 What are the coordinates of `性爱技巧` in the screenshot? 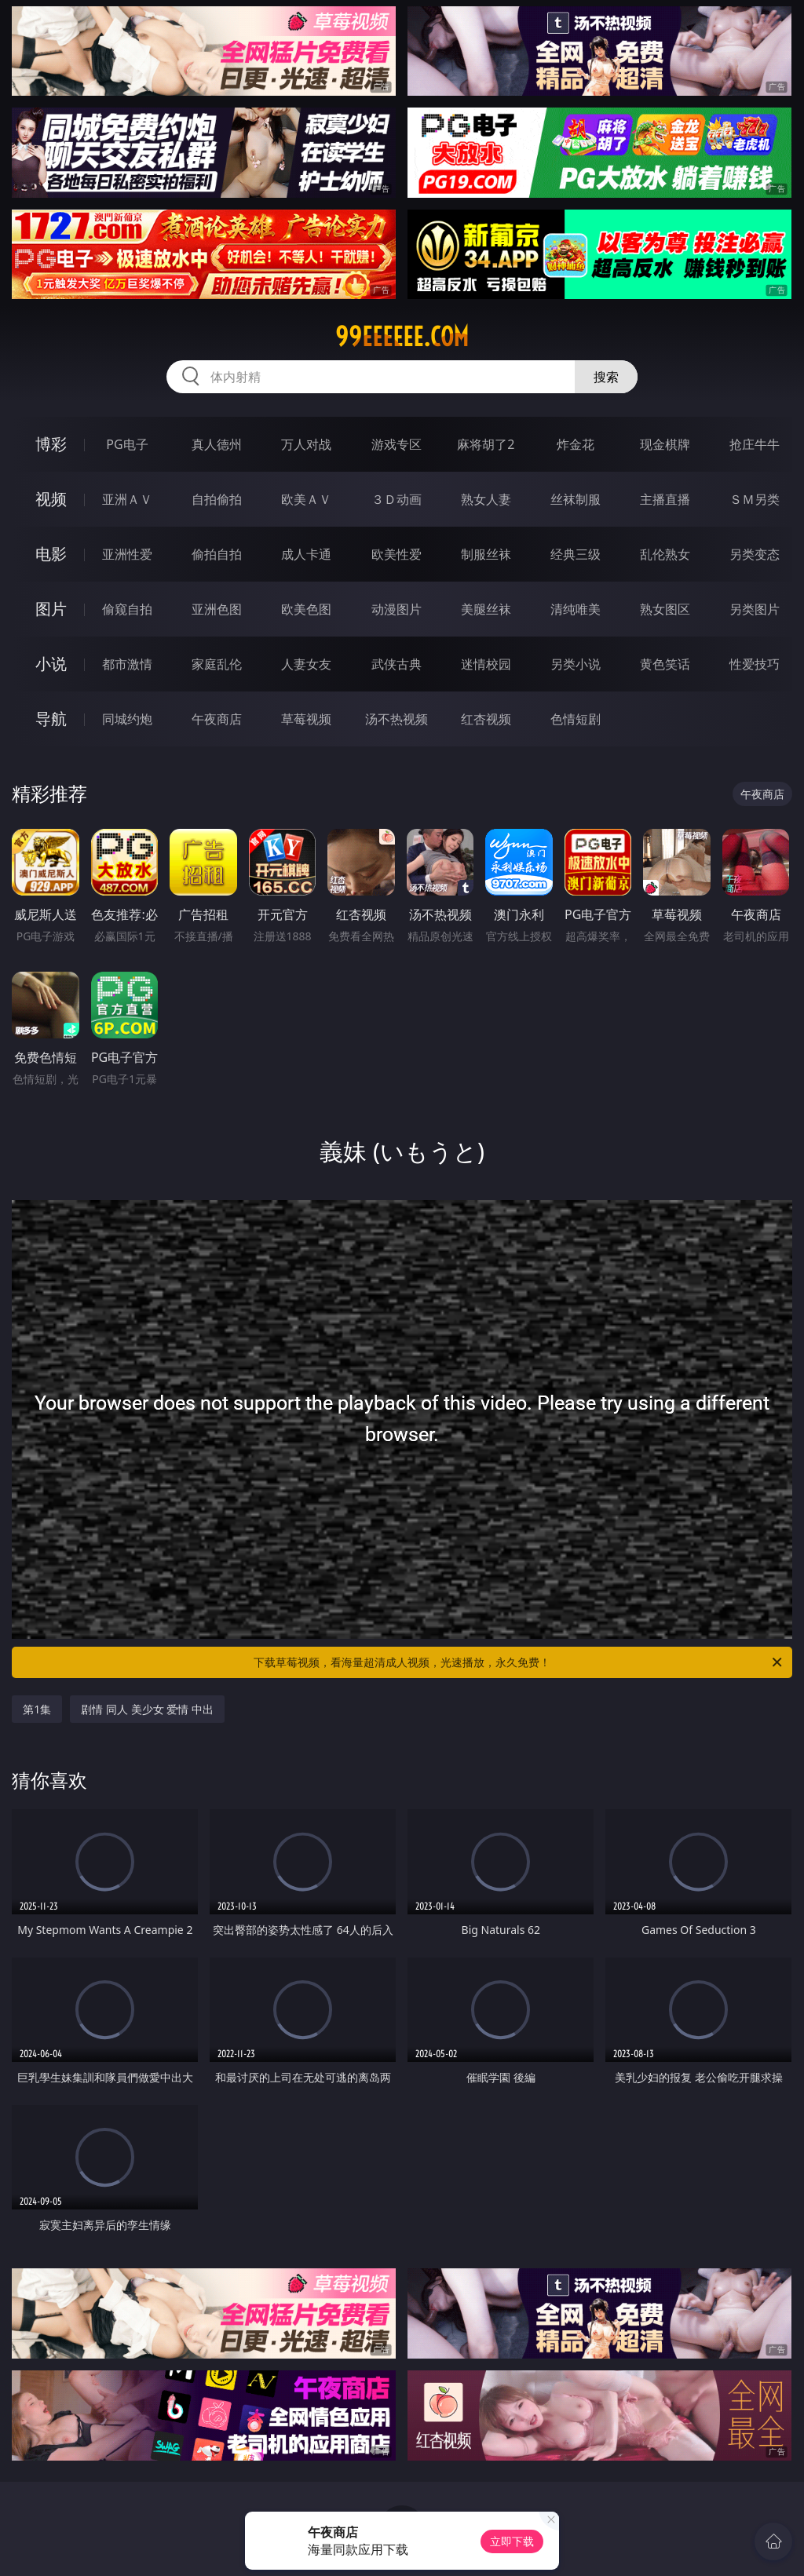 It's located at (754, 664).